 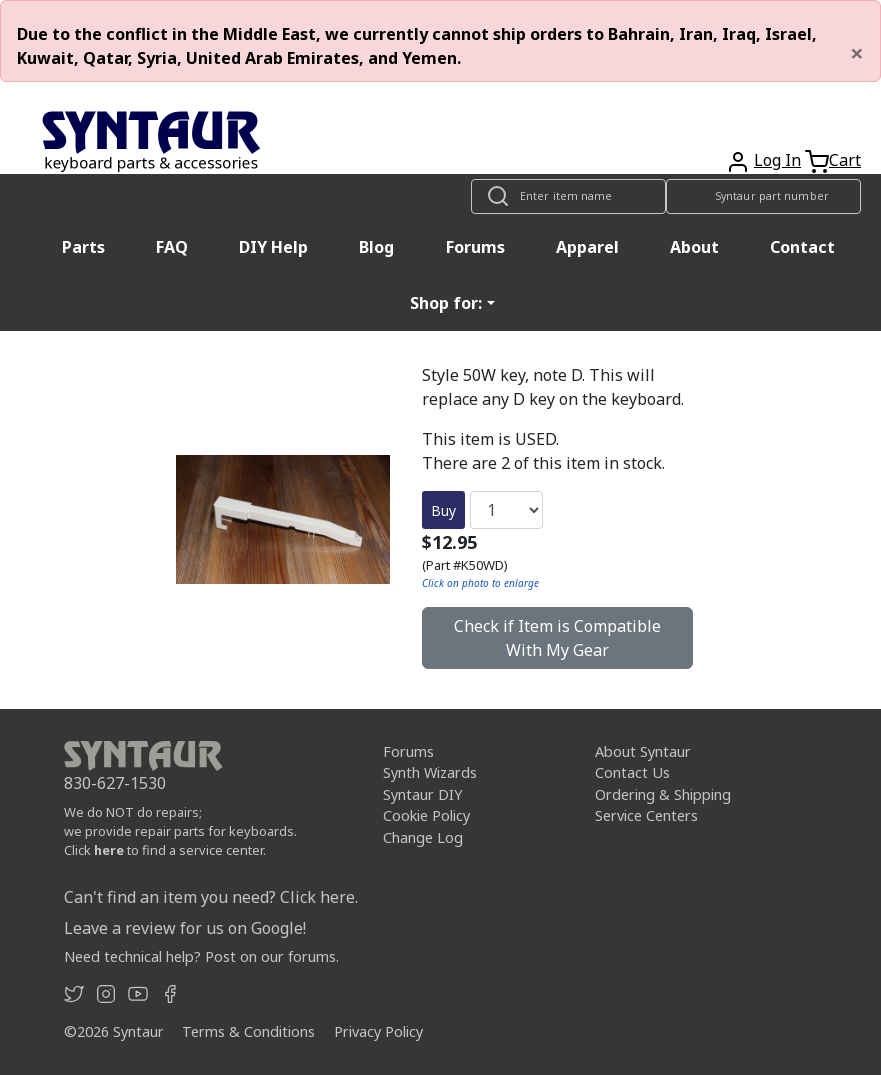 I want to click on Leave a review for us on Google!, so click(x=185, y=928).